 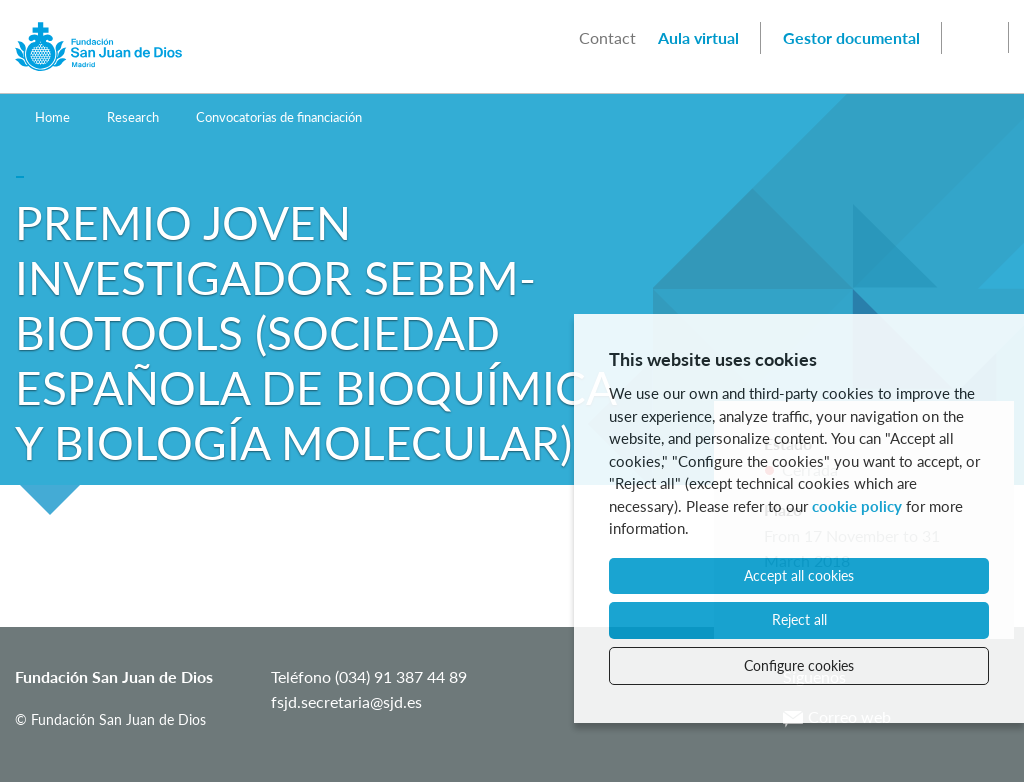 What do you see at coordinates (133, 117) in the screenshot?
I see `Research` at bounding box center [133, 117].